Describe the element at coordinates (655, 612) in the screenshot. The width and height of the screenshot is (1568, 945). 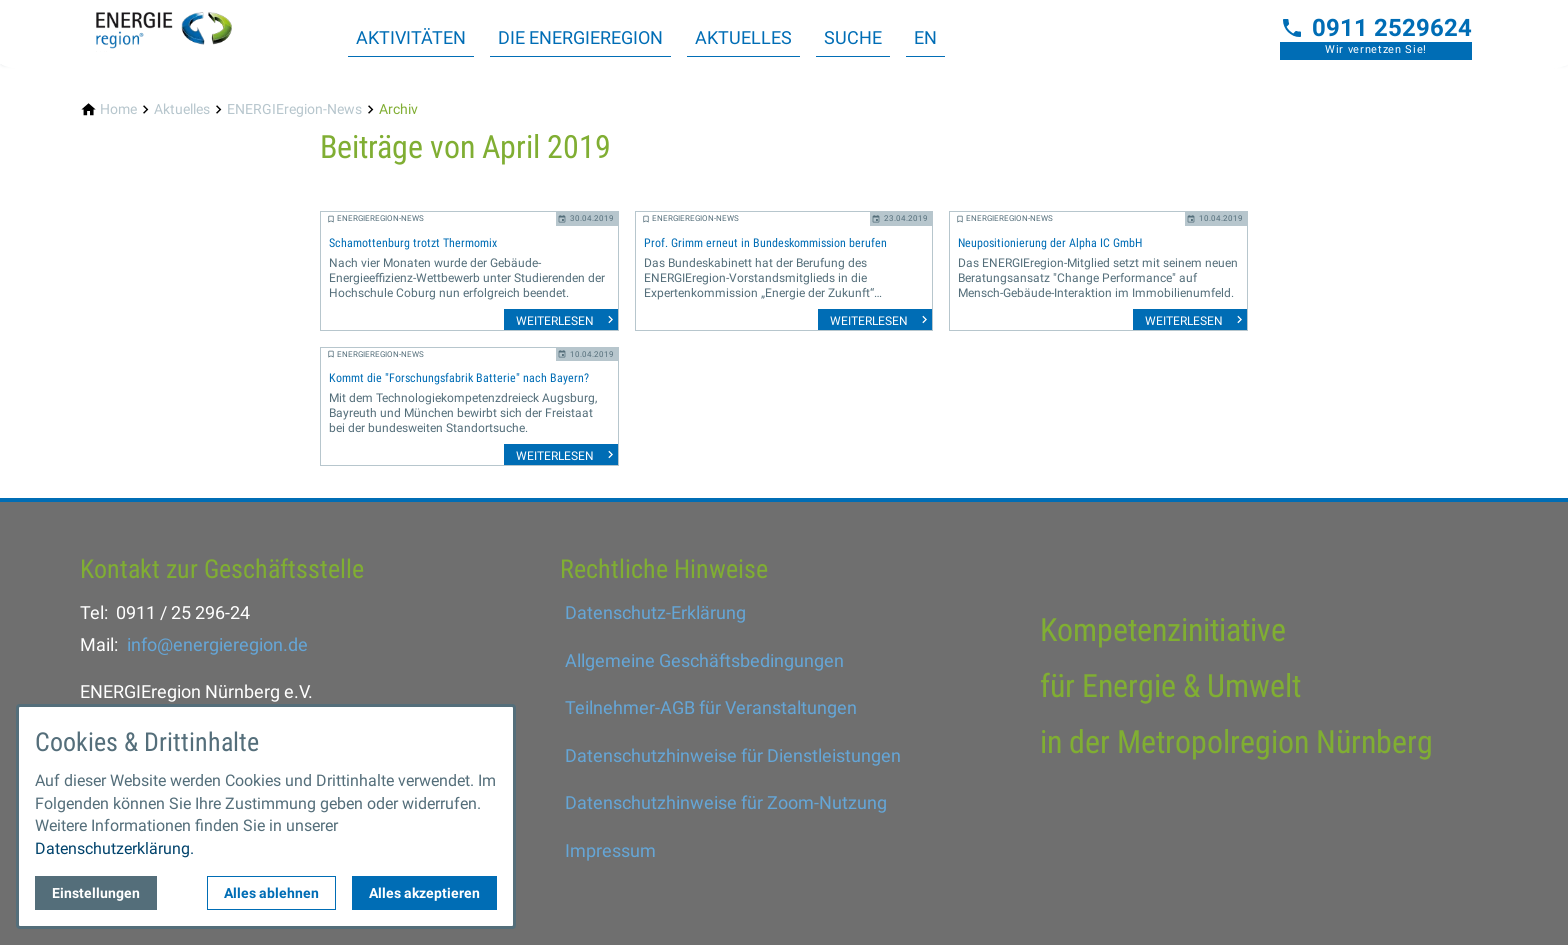
I see `Datenschutz-Erklärung` at that location.